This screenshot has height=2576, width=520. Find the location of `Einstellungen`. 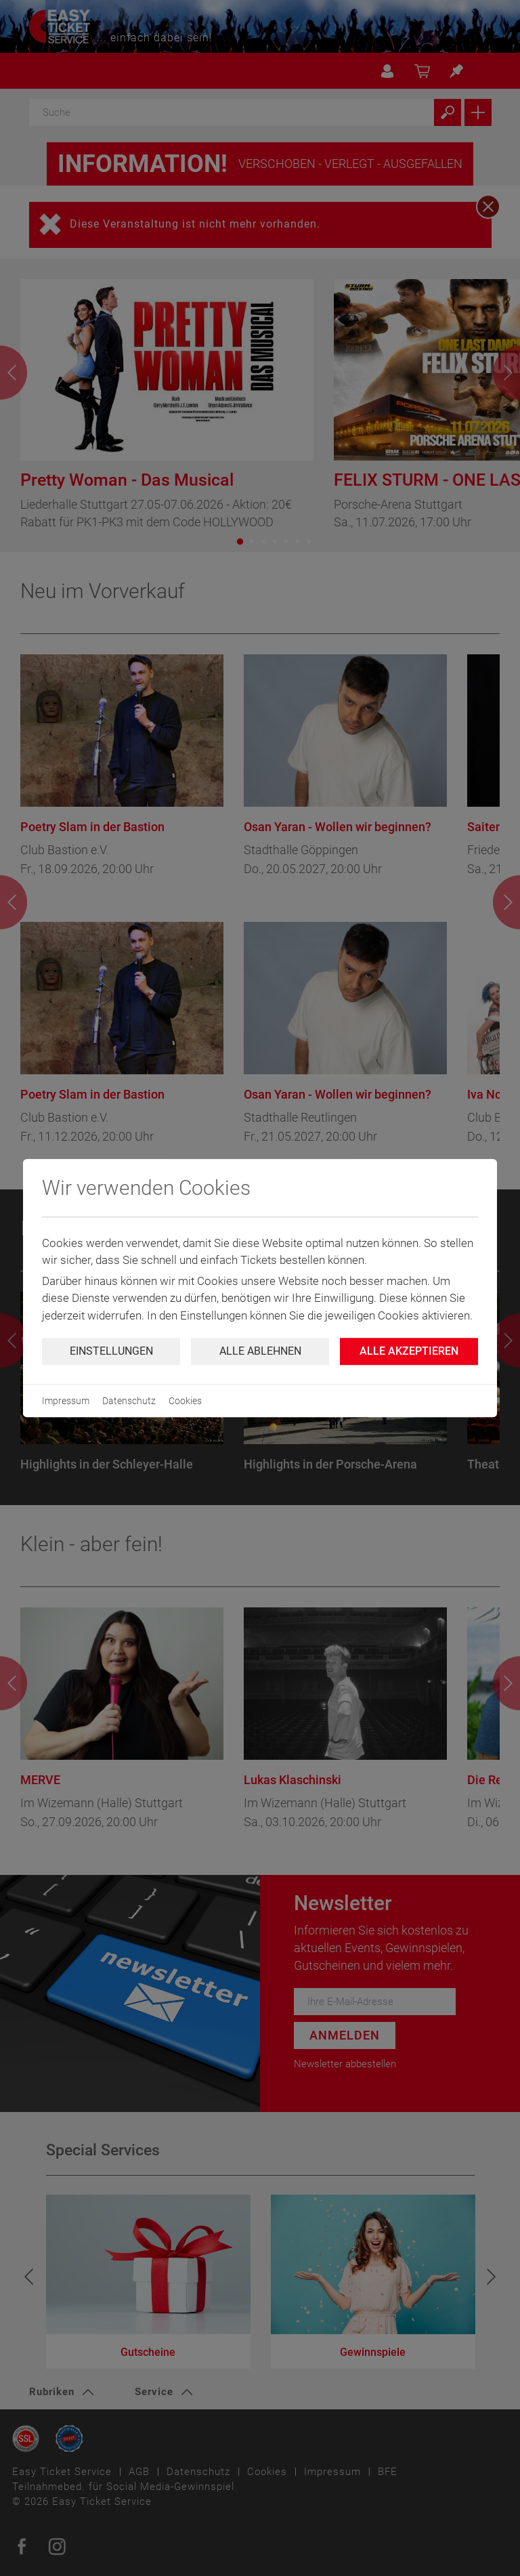

Einstellungen is located at coordinates (111, 1351).